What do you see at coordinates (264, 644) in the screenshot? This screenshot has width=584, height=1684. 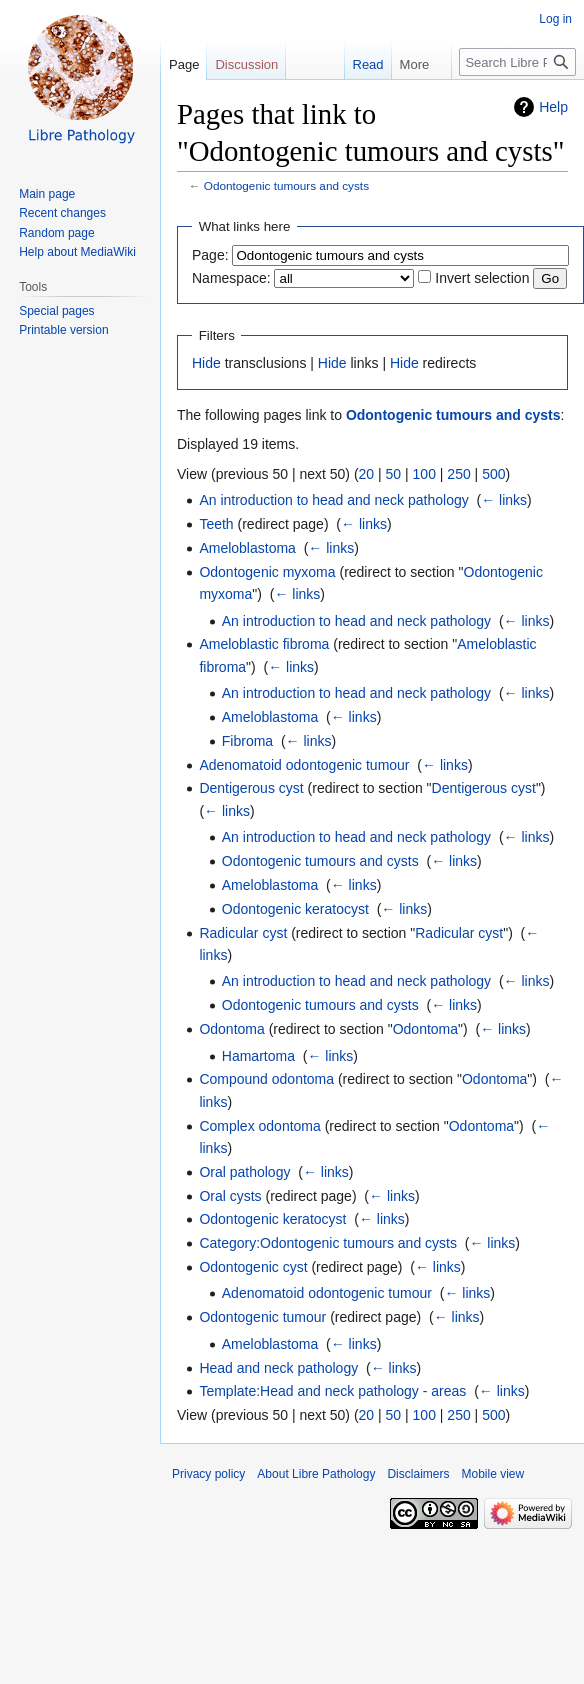 I see `Ameloblastic fibroma` at bounding box center [264, 644].